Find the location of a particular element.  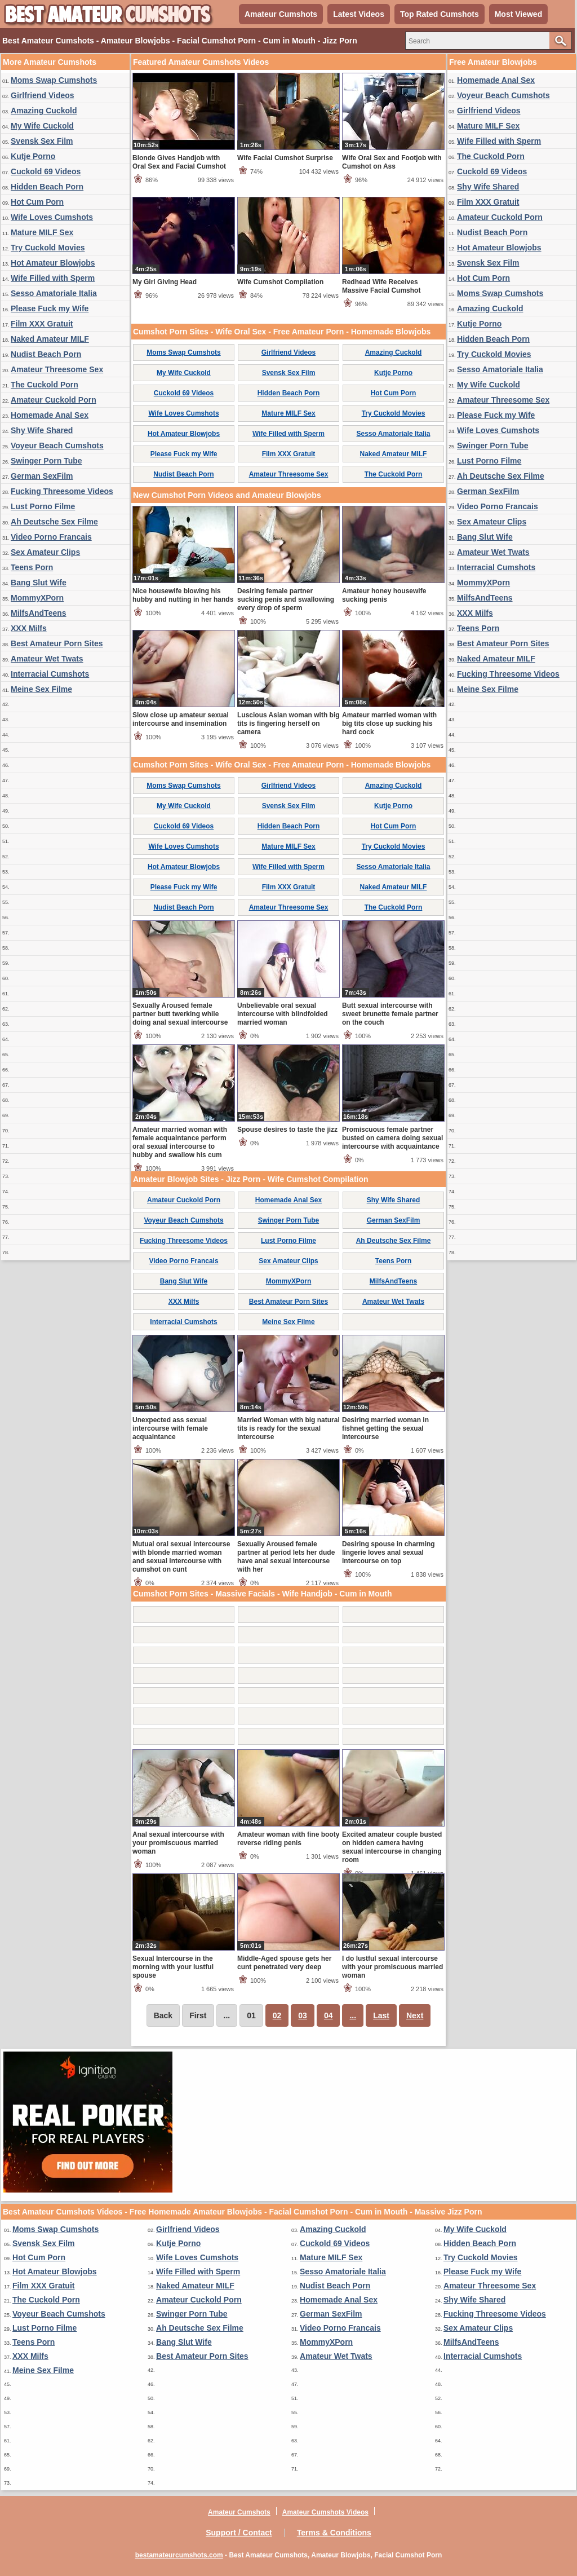

My Girl Giving Head is located at coordinates (164, 282).